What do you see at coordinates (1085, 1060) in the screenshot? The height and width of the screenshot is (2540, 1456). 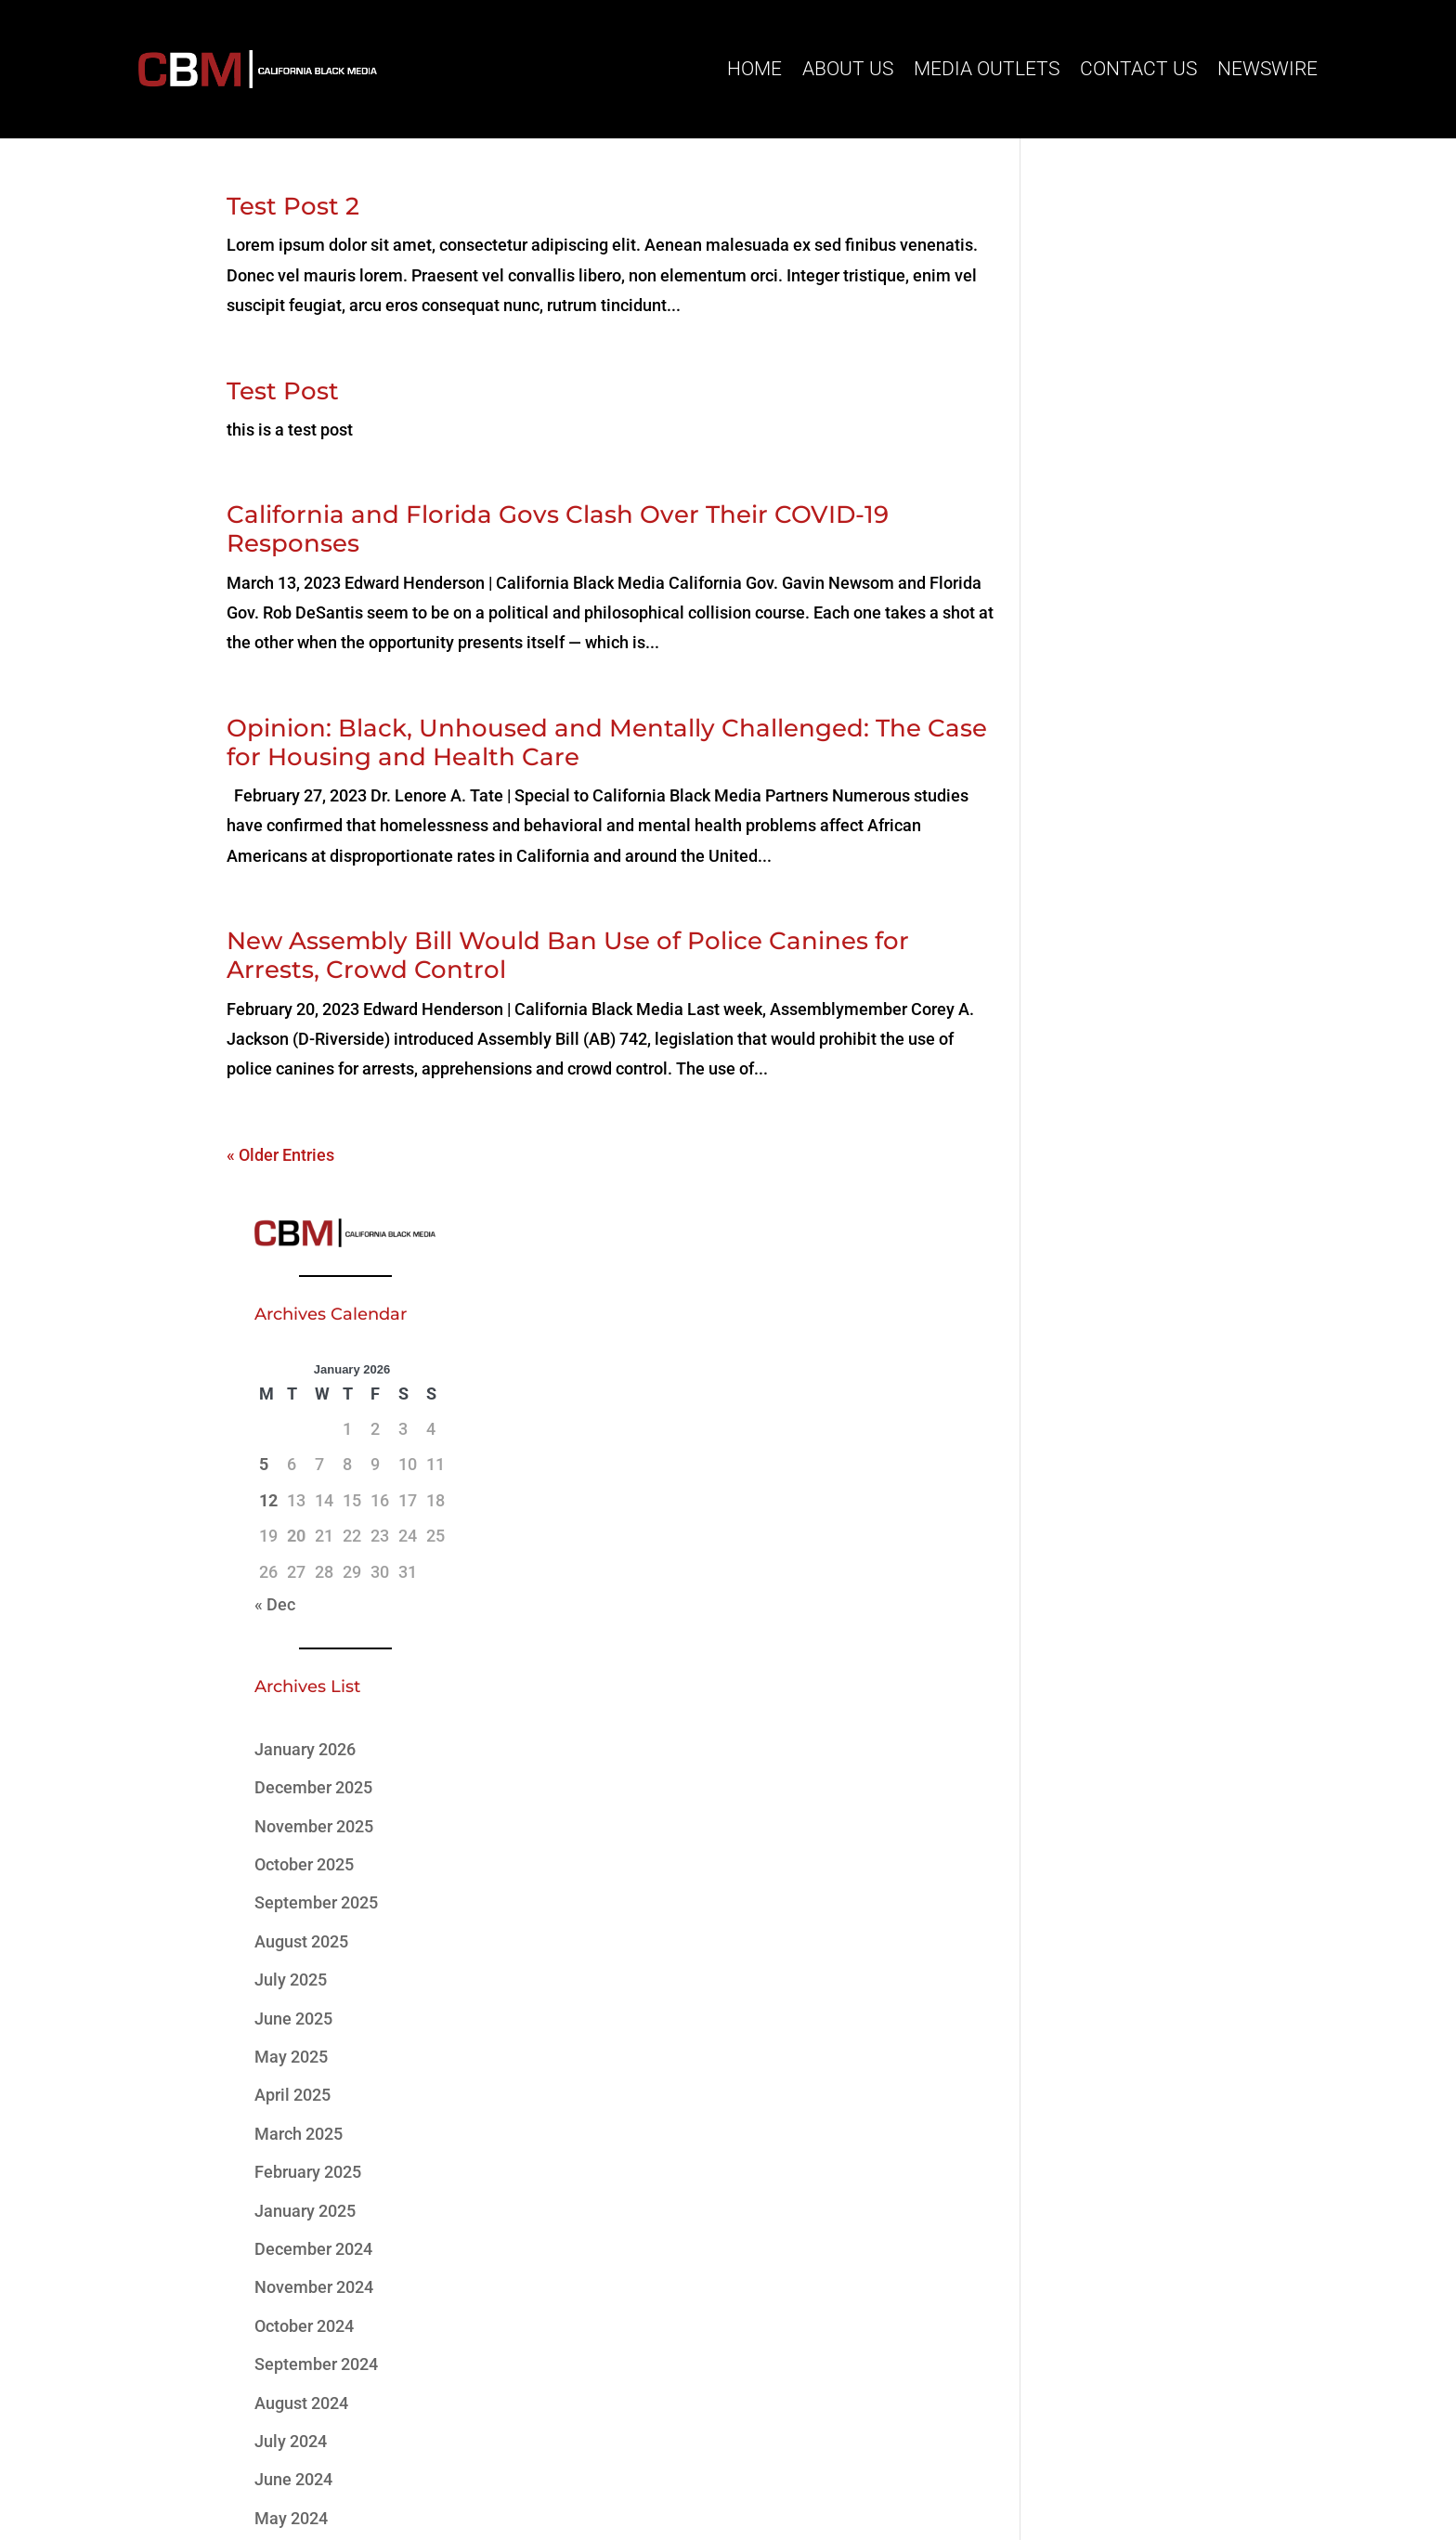 I see `May 2025` at bounding box center [1085, 1060].